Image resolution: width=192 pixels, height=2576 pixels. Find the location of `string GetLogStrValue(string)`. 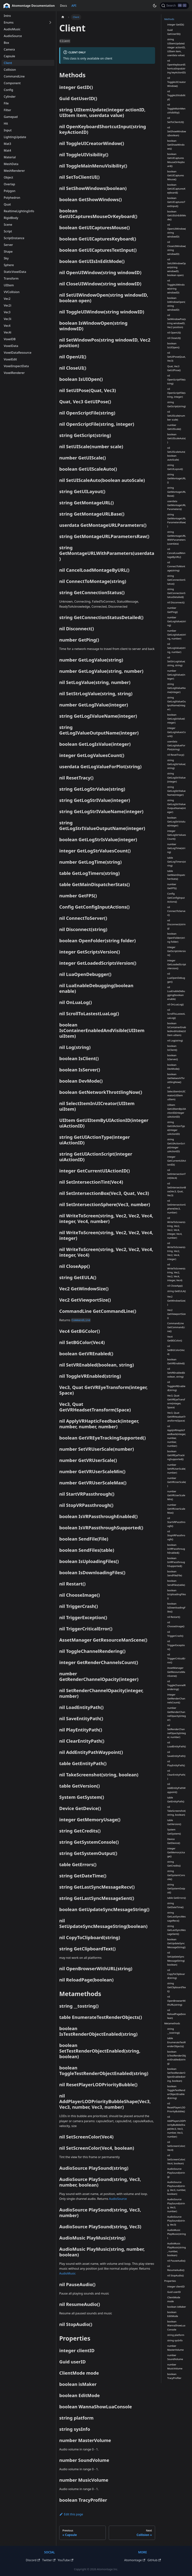

string GetLogStrValue(string) is located at coordinates (176, 764).